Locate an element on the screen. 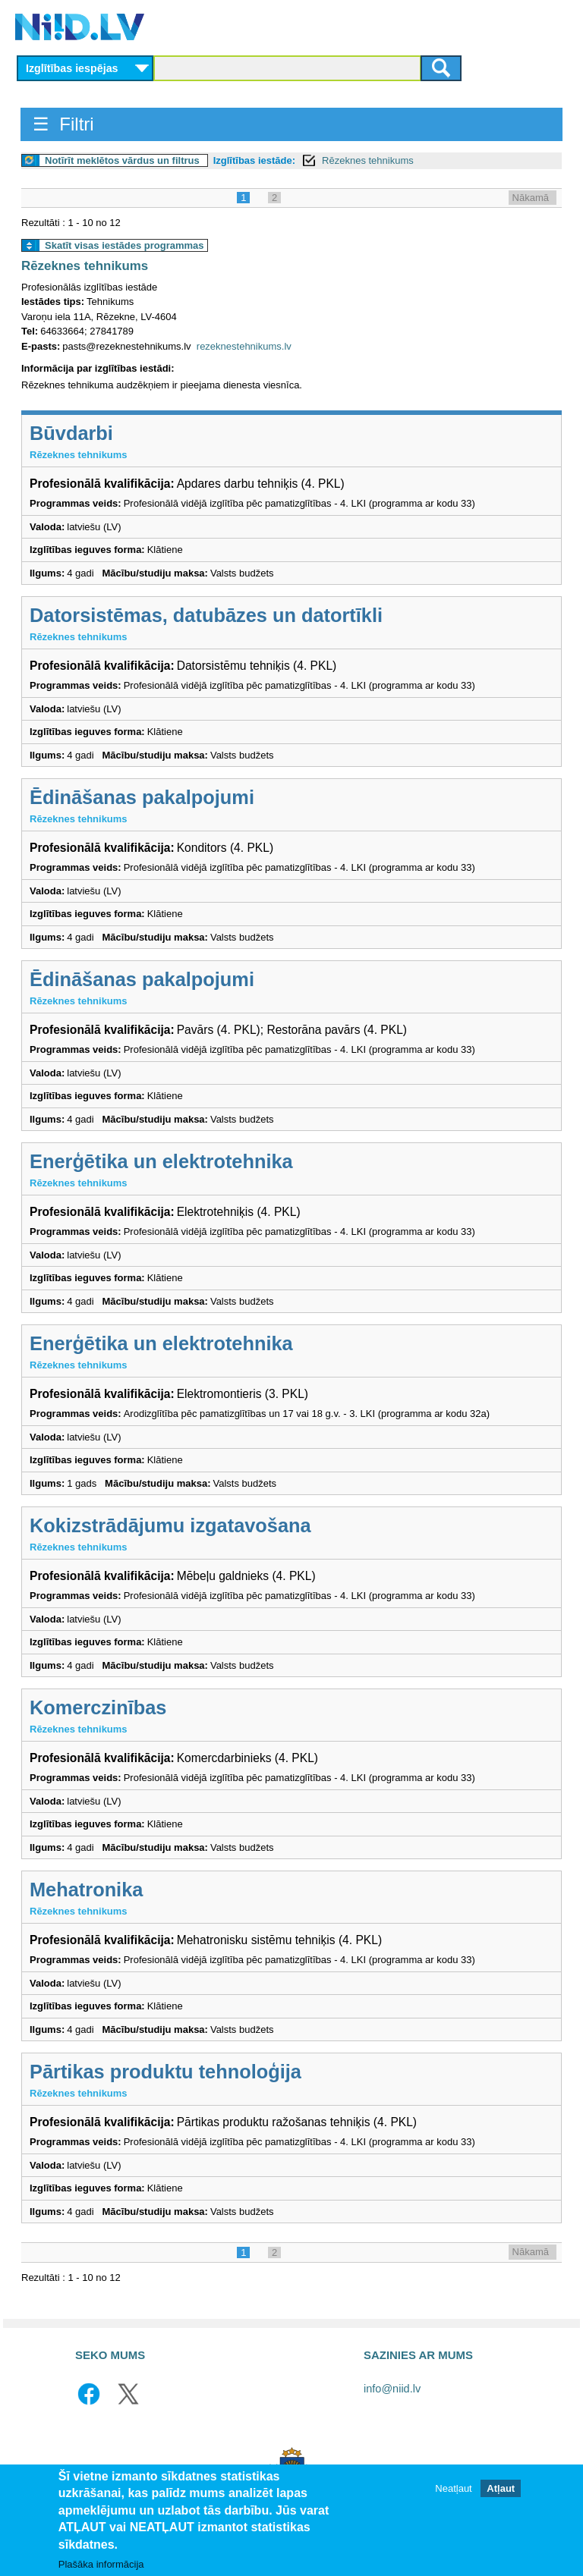  Plašāka informācija is located at coordinates (101, 2564).